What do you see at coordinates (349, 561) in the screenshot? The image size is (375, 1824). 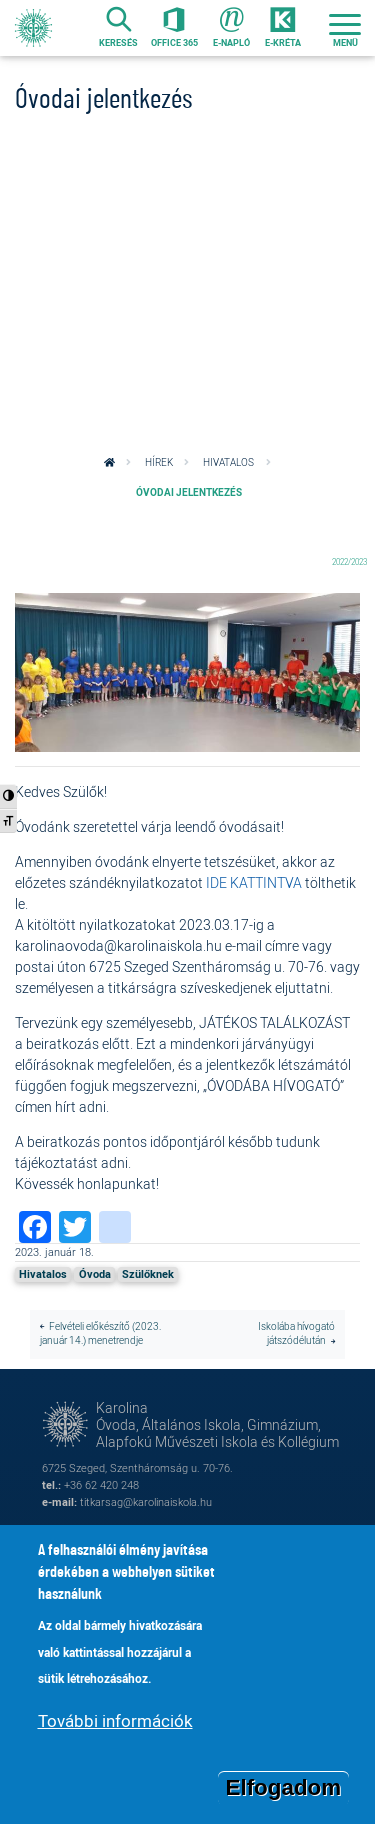 I see `2022/2023` at bounding box center [349, 561].